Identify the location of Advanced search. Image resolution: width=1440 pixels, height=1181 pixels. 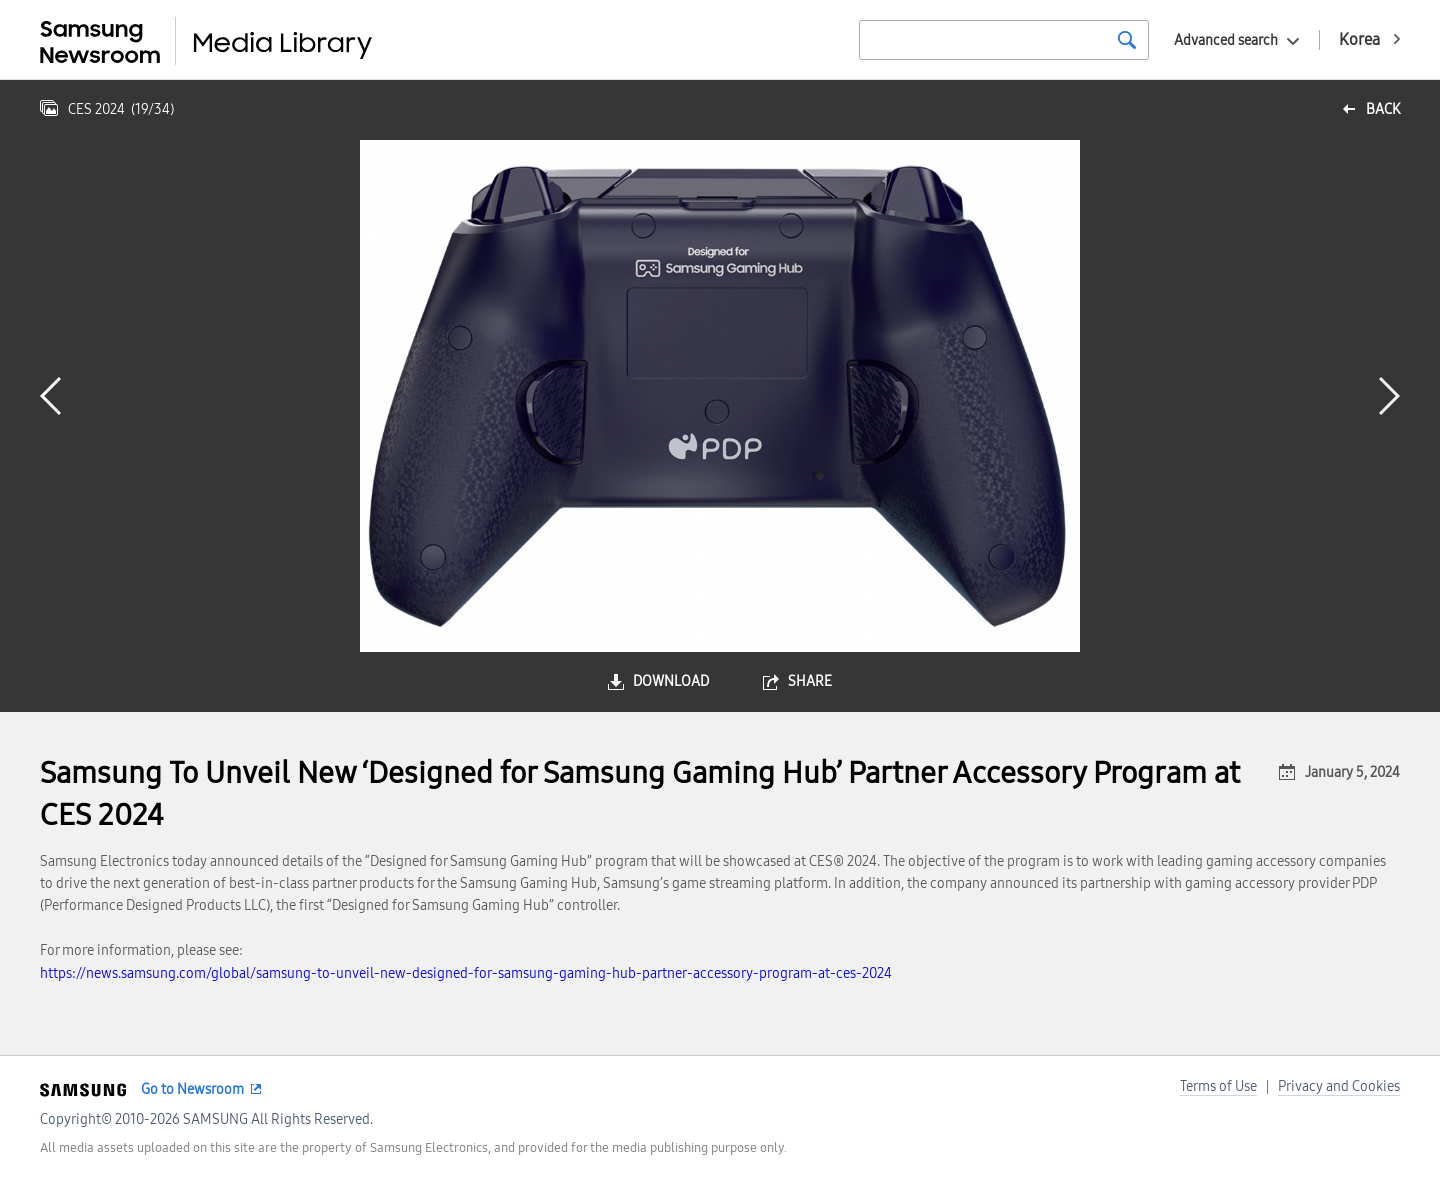
(1226, 40).